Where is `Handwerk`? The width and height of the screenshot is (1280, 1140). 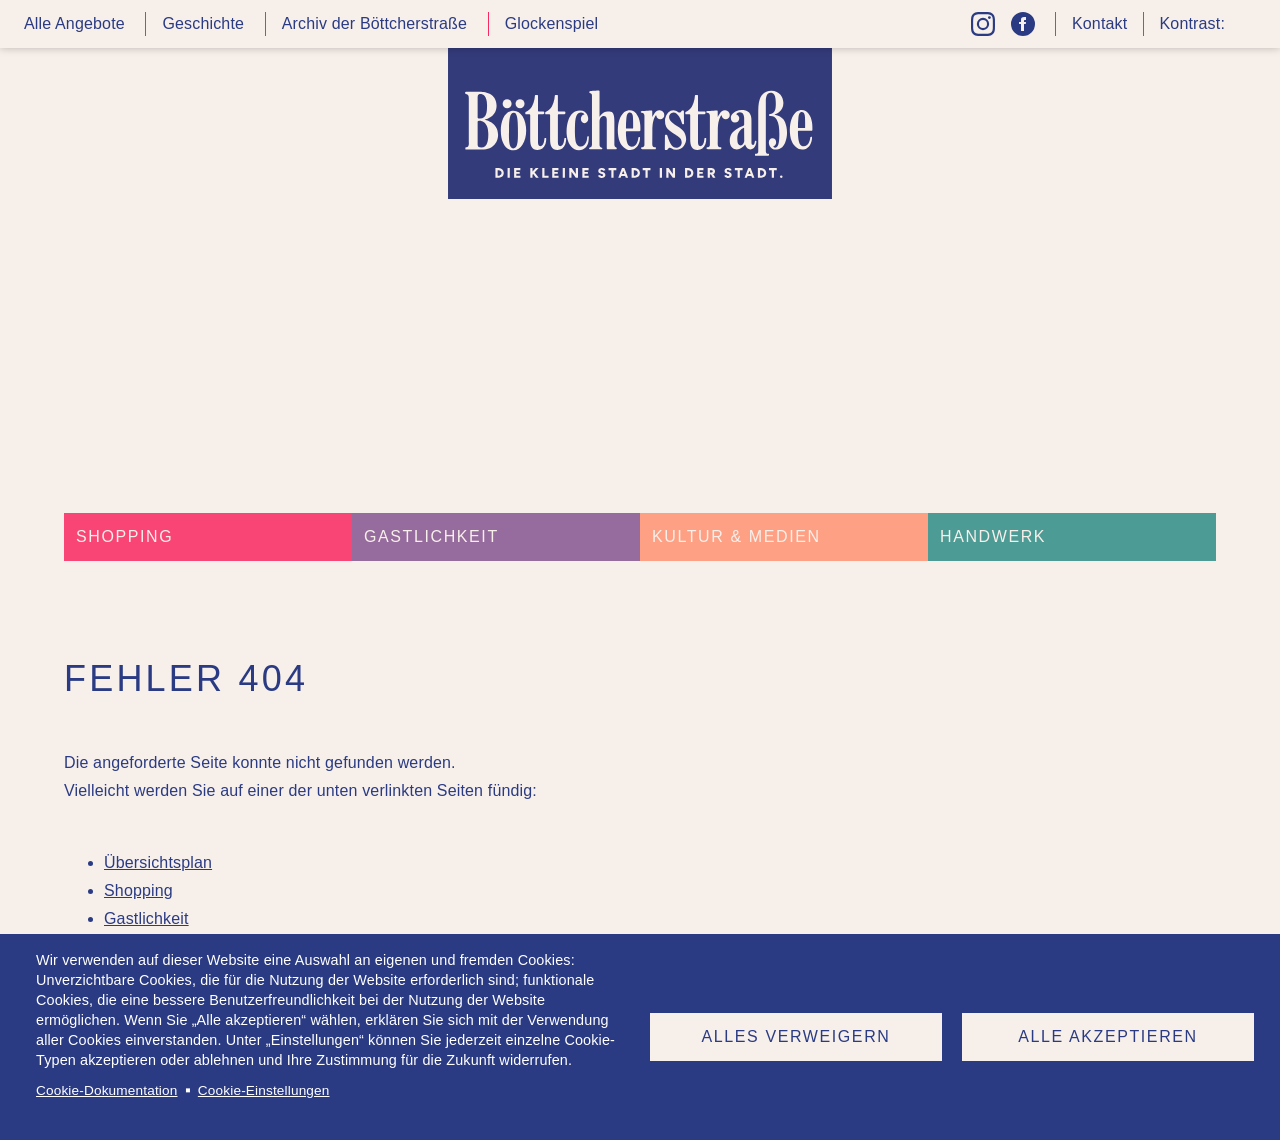 Handwerk is located at coordinates (993, 536).